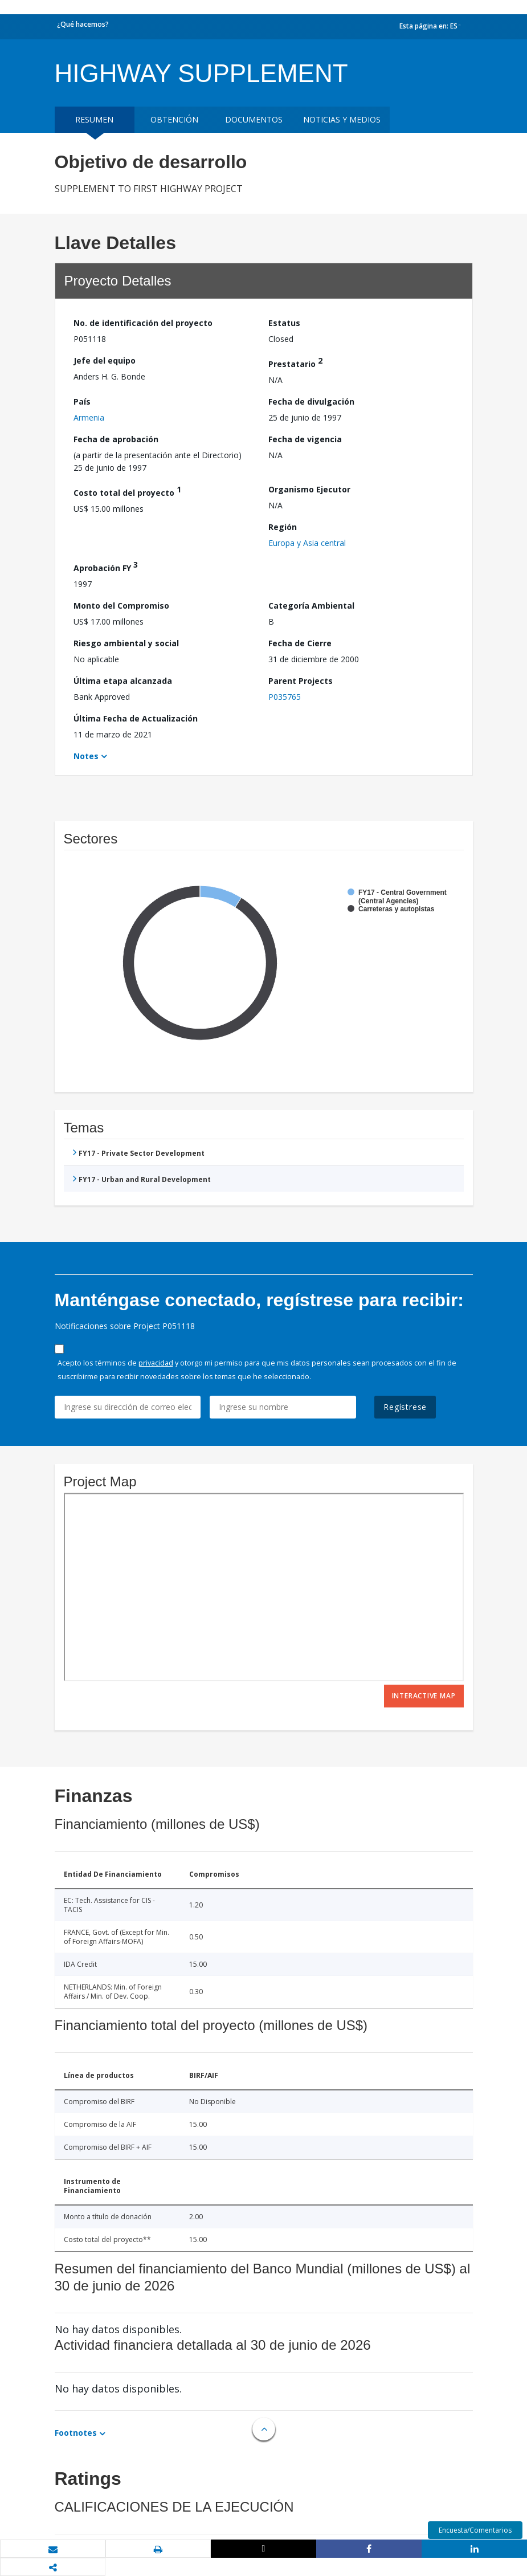 The height and width of the screenshot is (2576, 527). What do you see at coordinates (424, 1696) in the screenshot?
I see `Interactive Map` at bounding box center [424, 1696].